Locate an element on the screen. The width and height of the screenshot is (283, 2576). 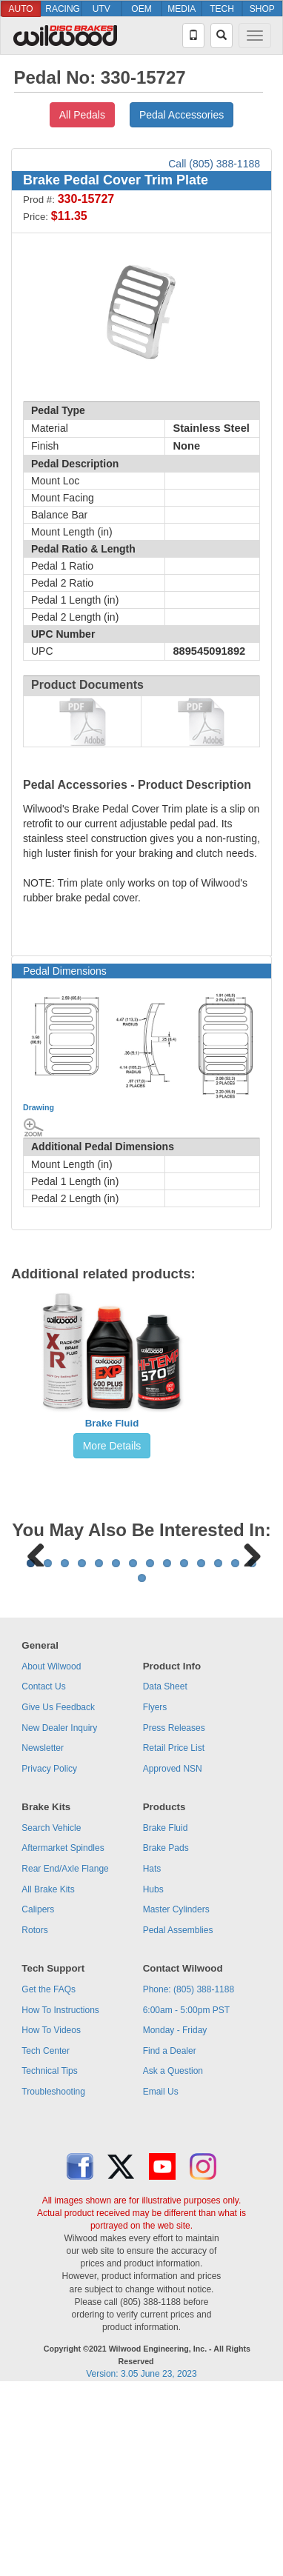
MEDIA is located at coordinates (181, 9).